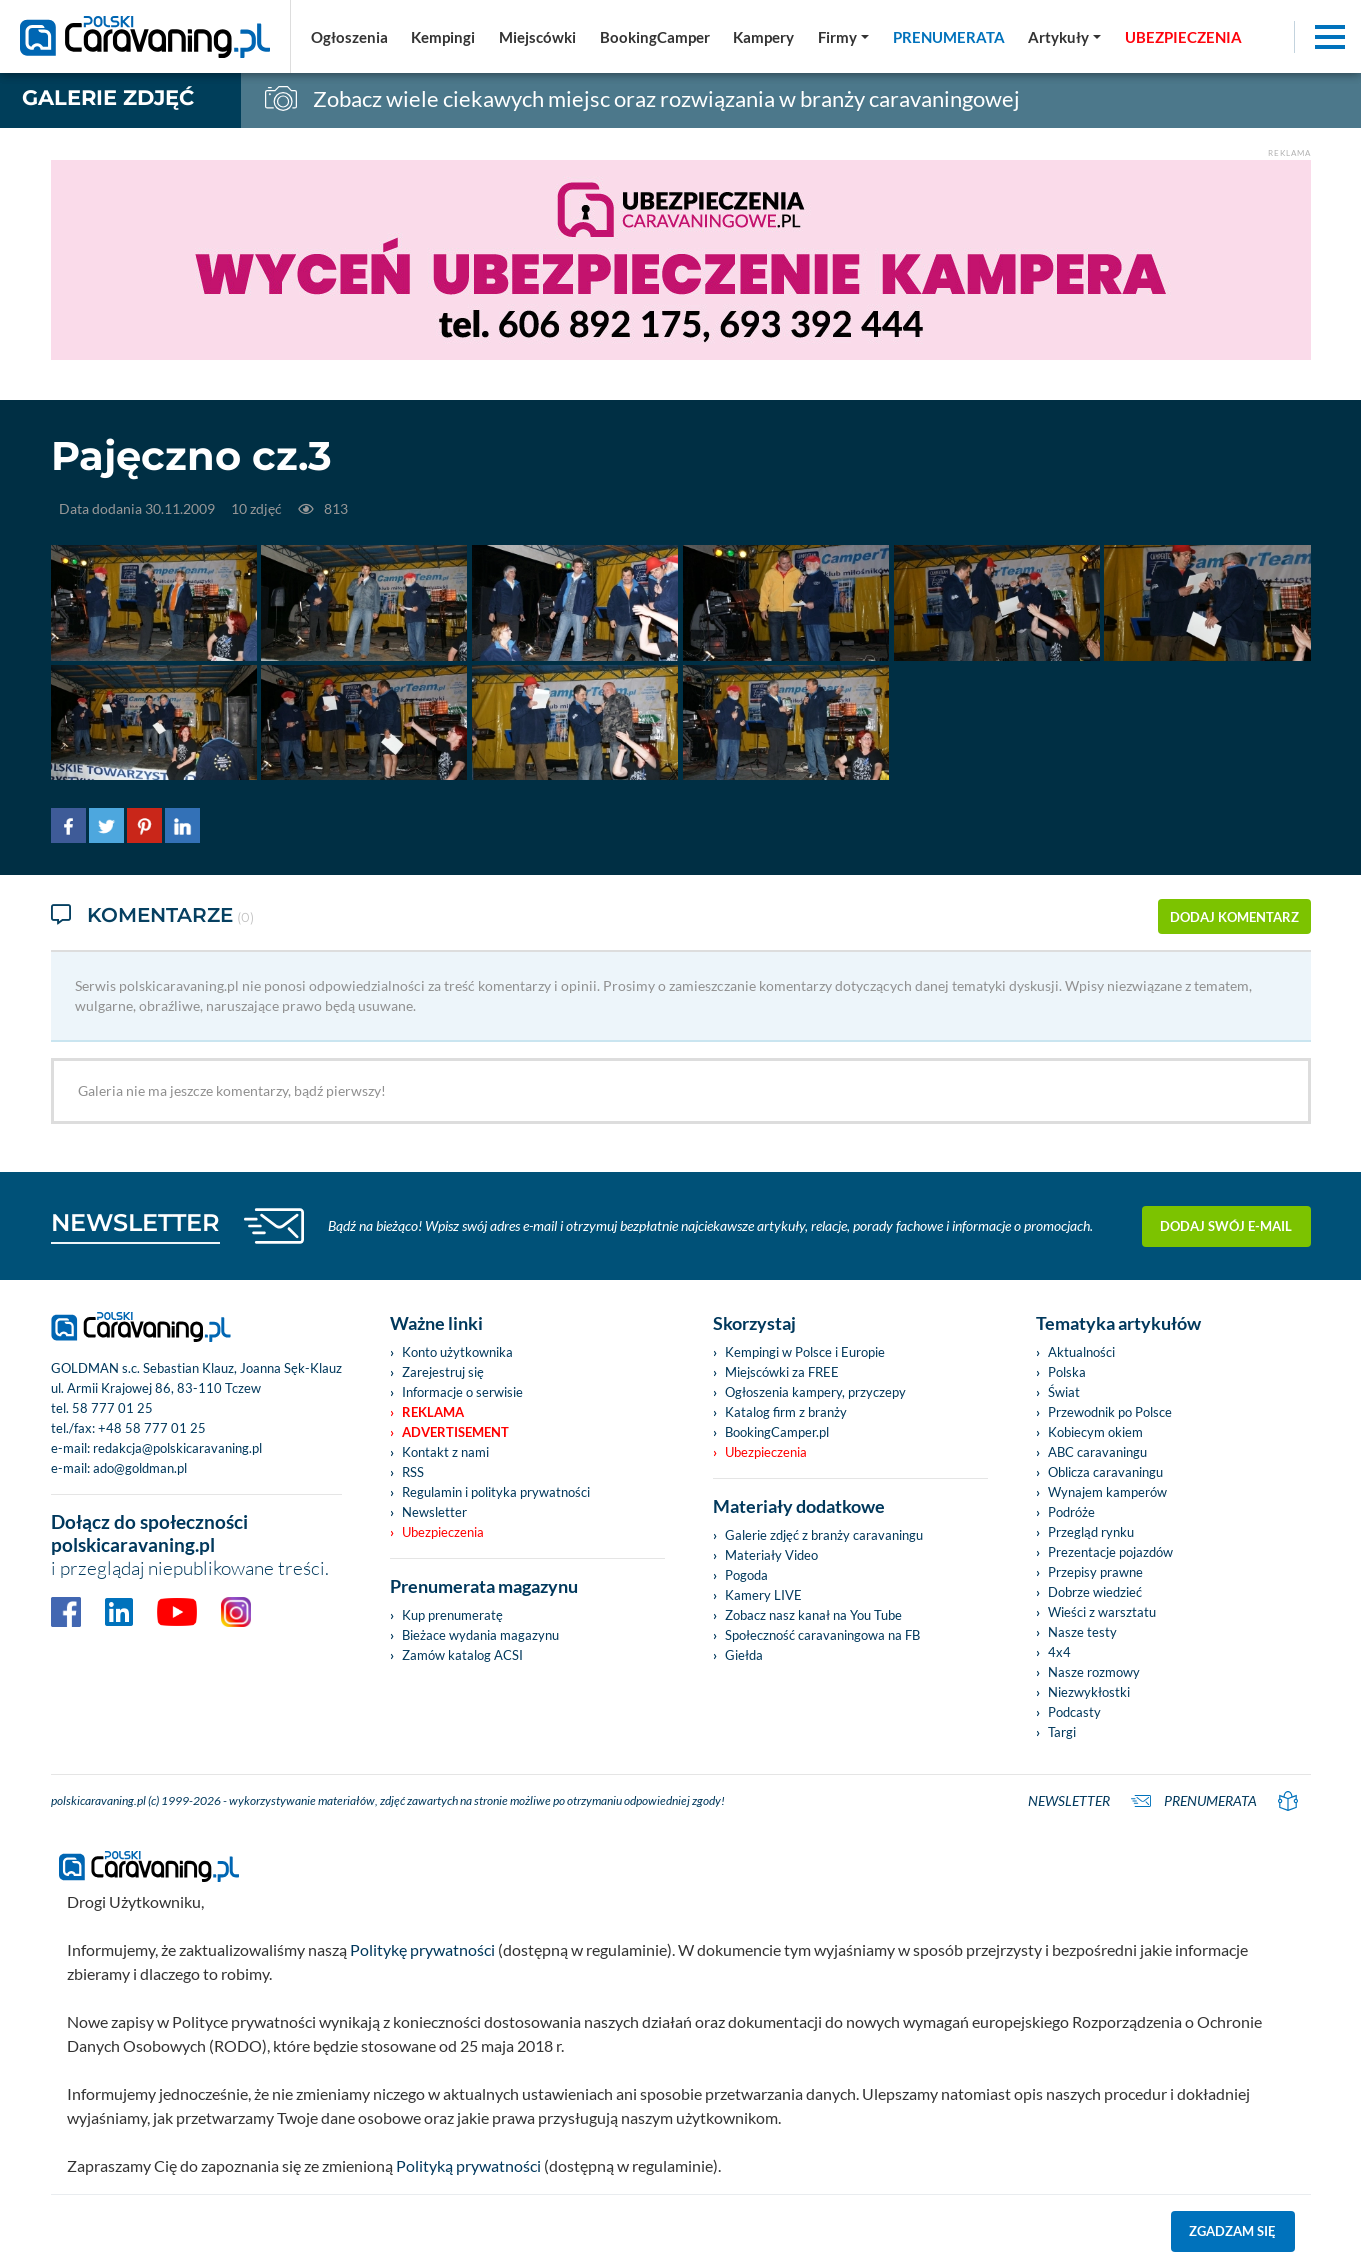  I want to click on Kempingi w Polsce i Europie, so click(805, 1352).